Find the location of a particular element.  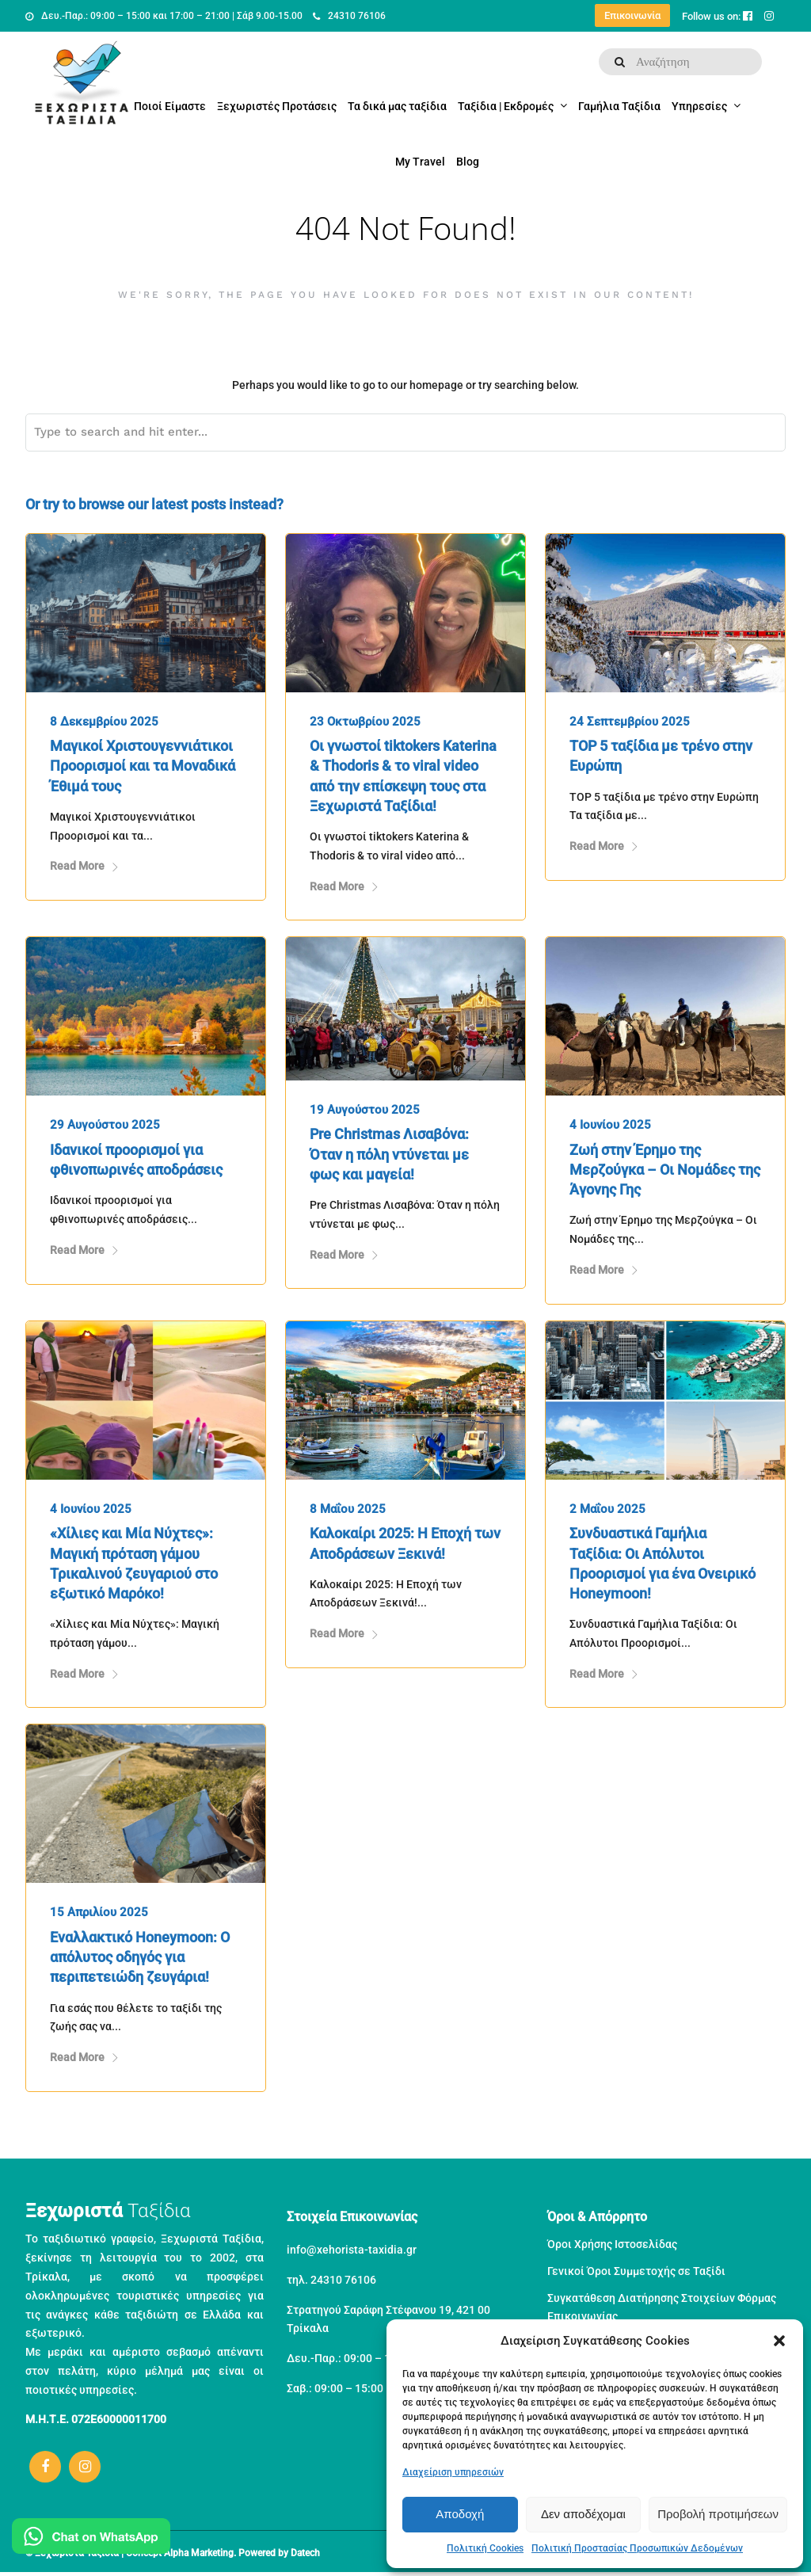

Προβολή προτιμήσεων is located at coordinates (718, 2514).